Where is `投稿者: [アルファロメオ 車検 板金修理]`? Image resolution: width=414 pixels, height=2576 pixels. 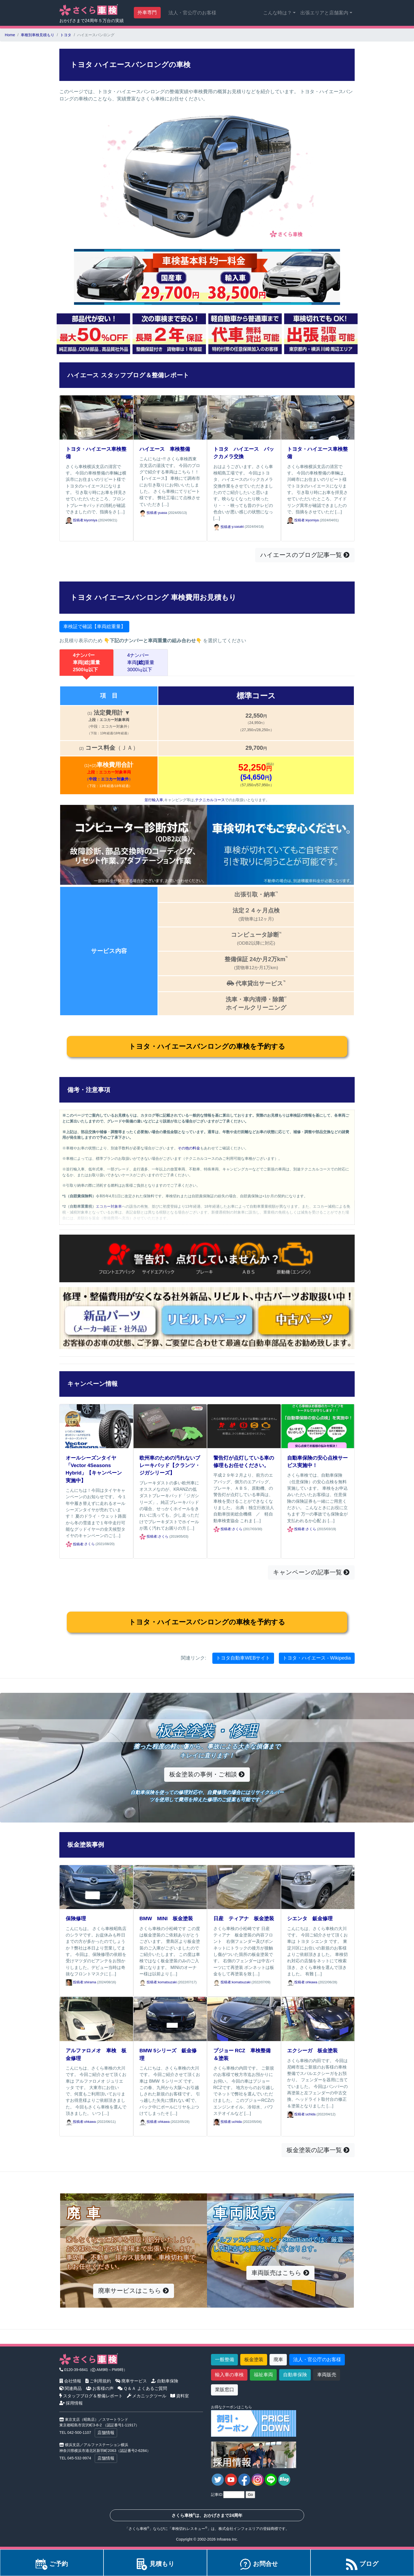
投稿者: [アルファロメオ 車検 板金修理] is located at coordinates (75, 2122).